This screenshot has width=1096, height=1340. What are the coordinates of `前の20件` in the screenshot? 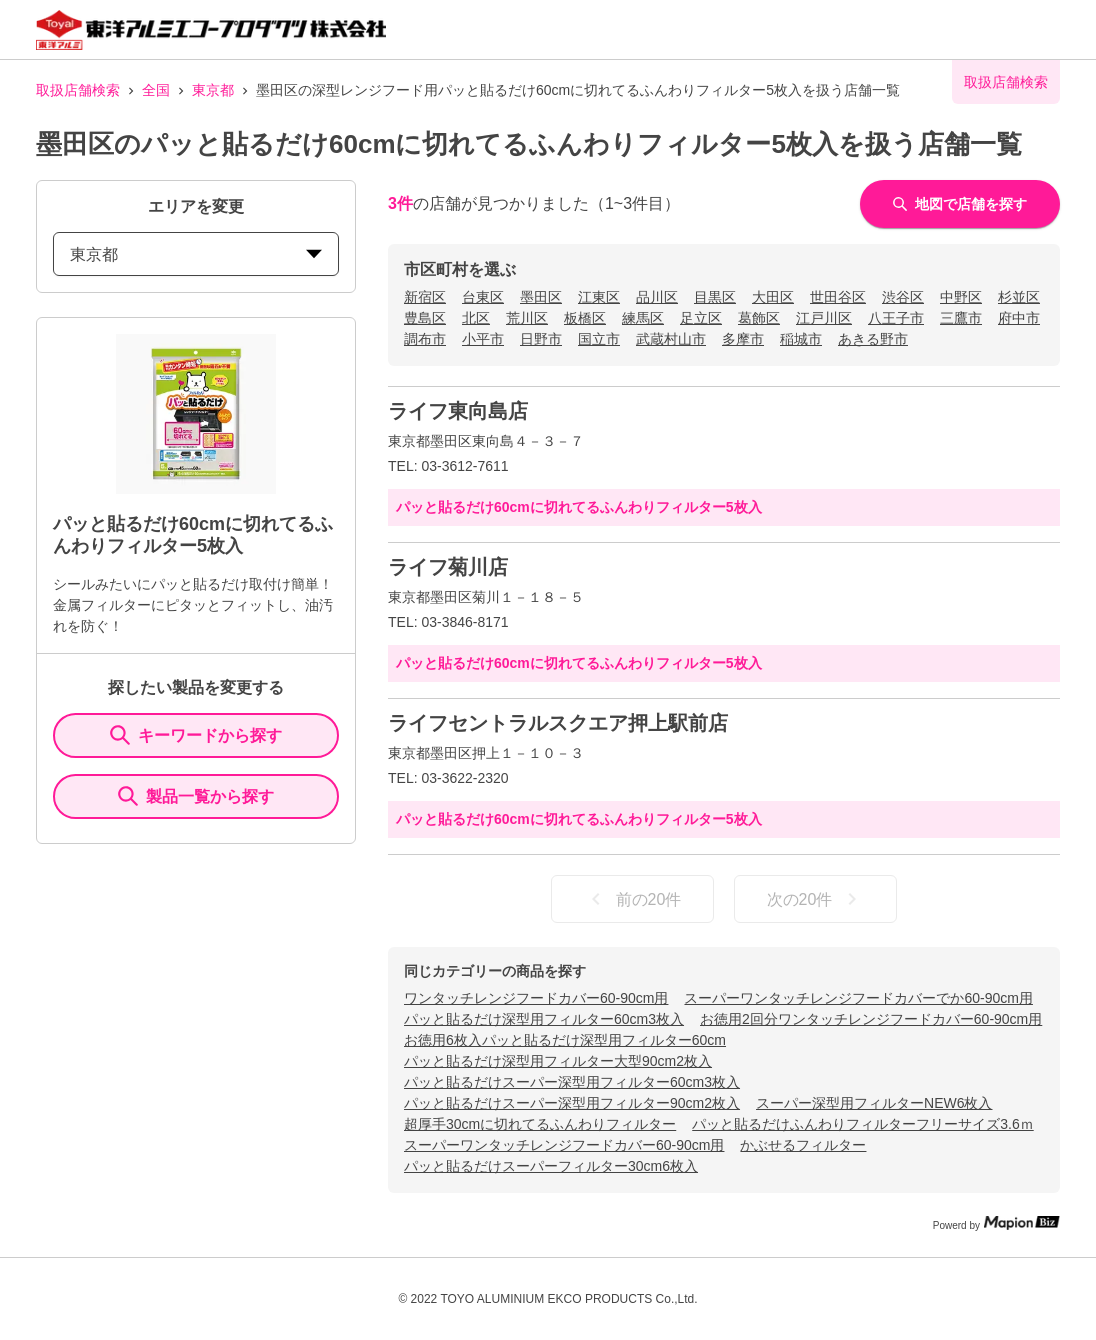 It's located at (633, 899).